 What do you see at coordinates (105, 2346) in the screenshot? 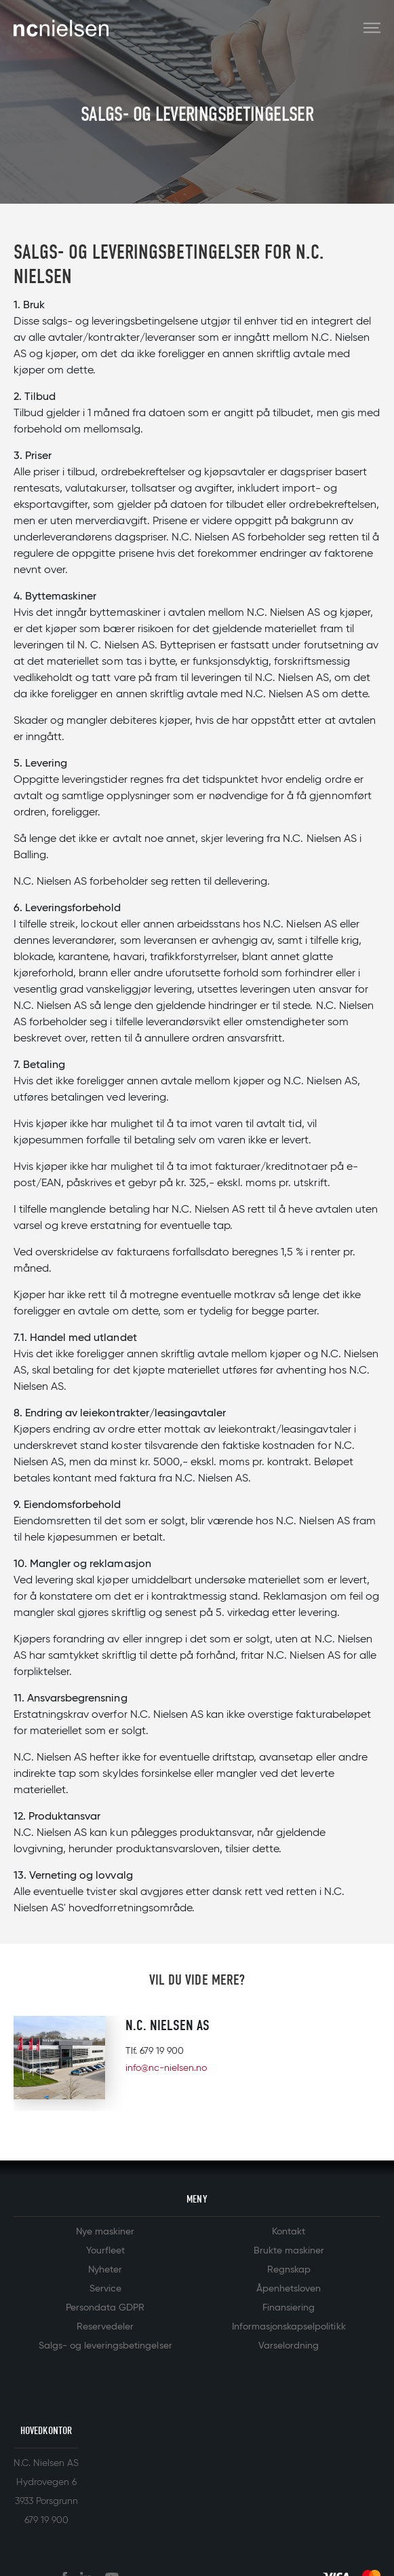
I see `Salgs- og leveringsbetingelser` at bounding box center [105, 2346].